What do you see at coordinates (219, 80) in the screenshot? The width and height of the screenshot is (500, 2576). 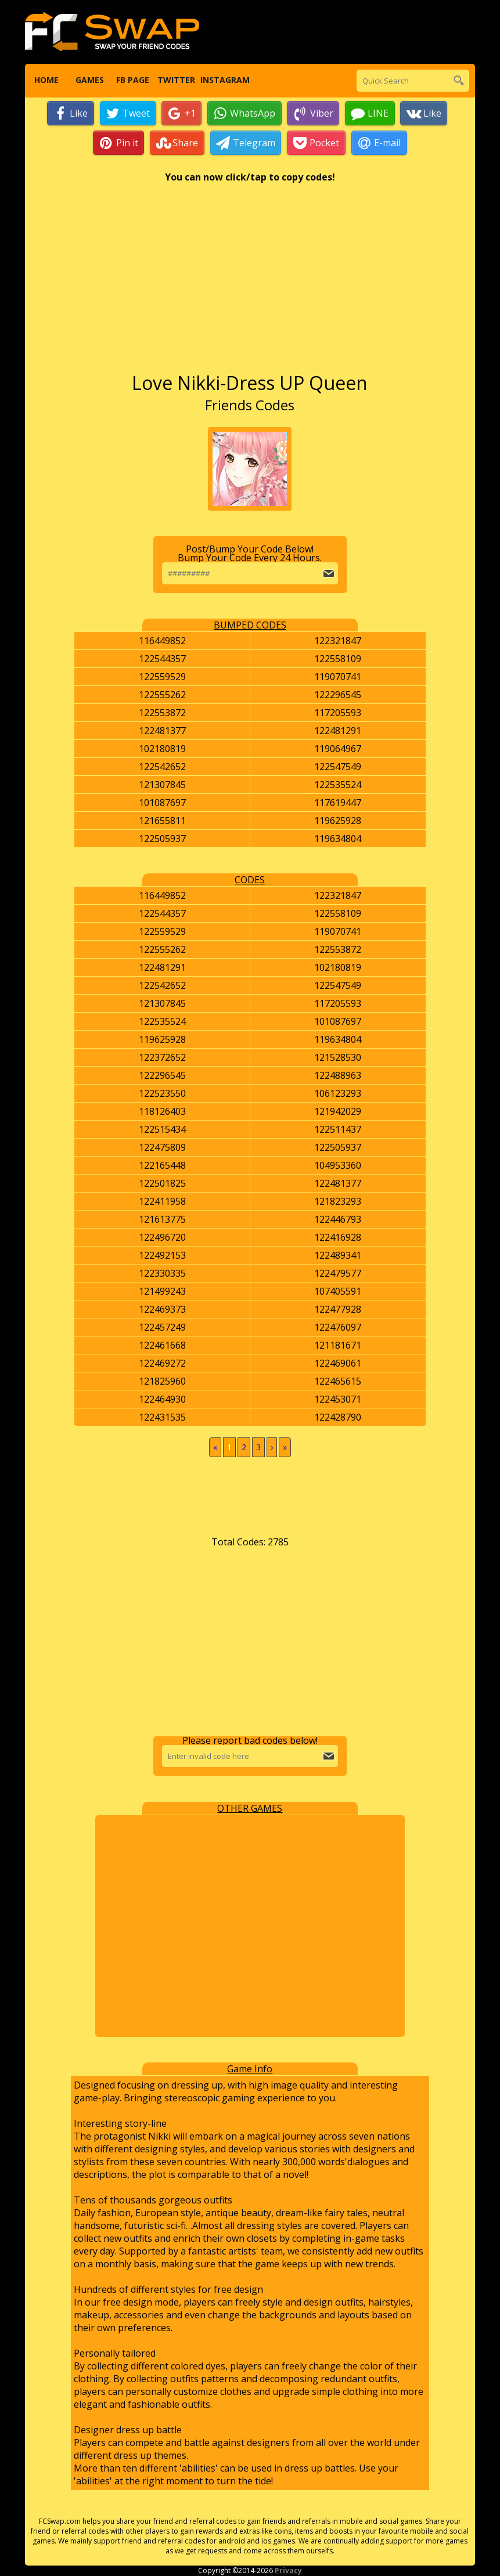 I see `Instagram` at bounding box center [219, 80].